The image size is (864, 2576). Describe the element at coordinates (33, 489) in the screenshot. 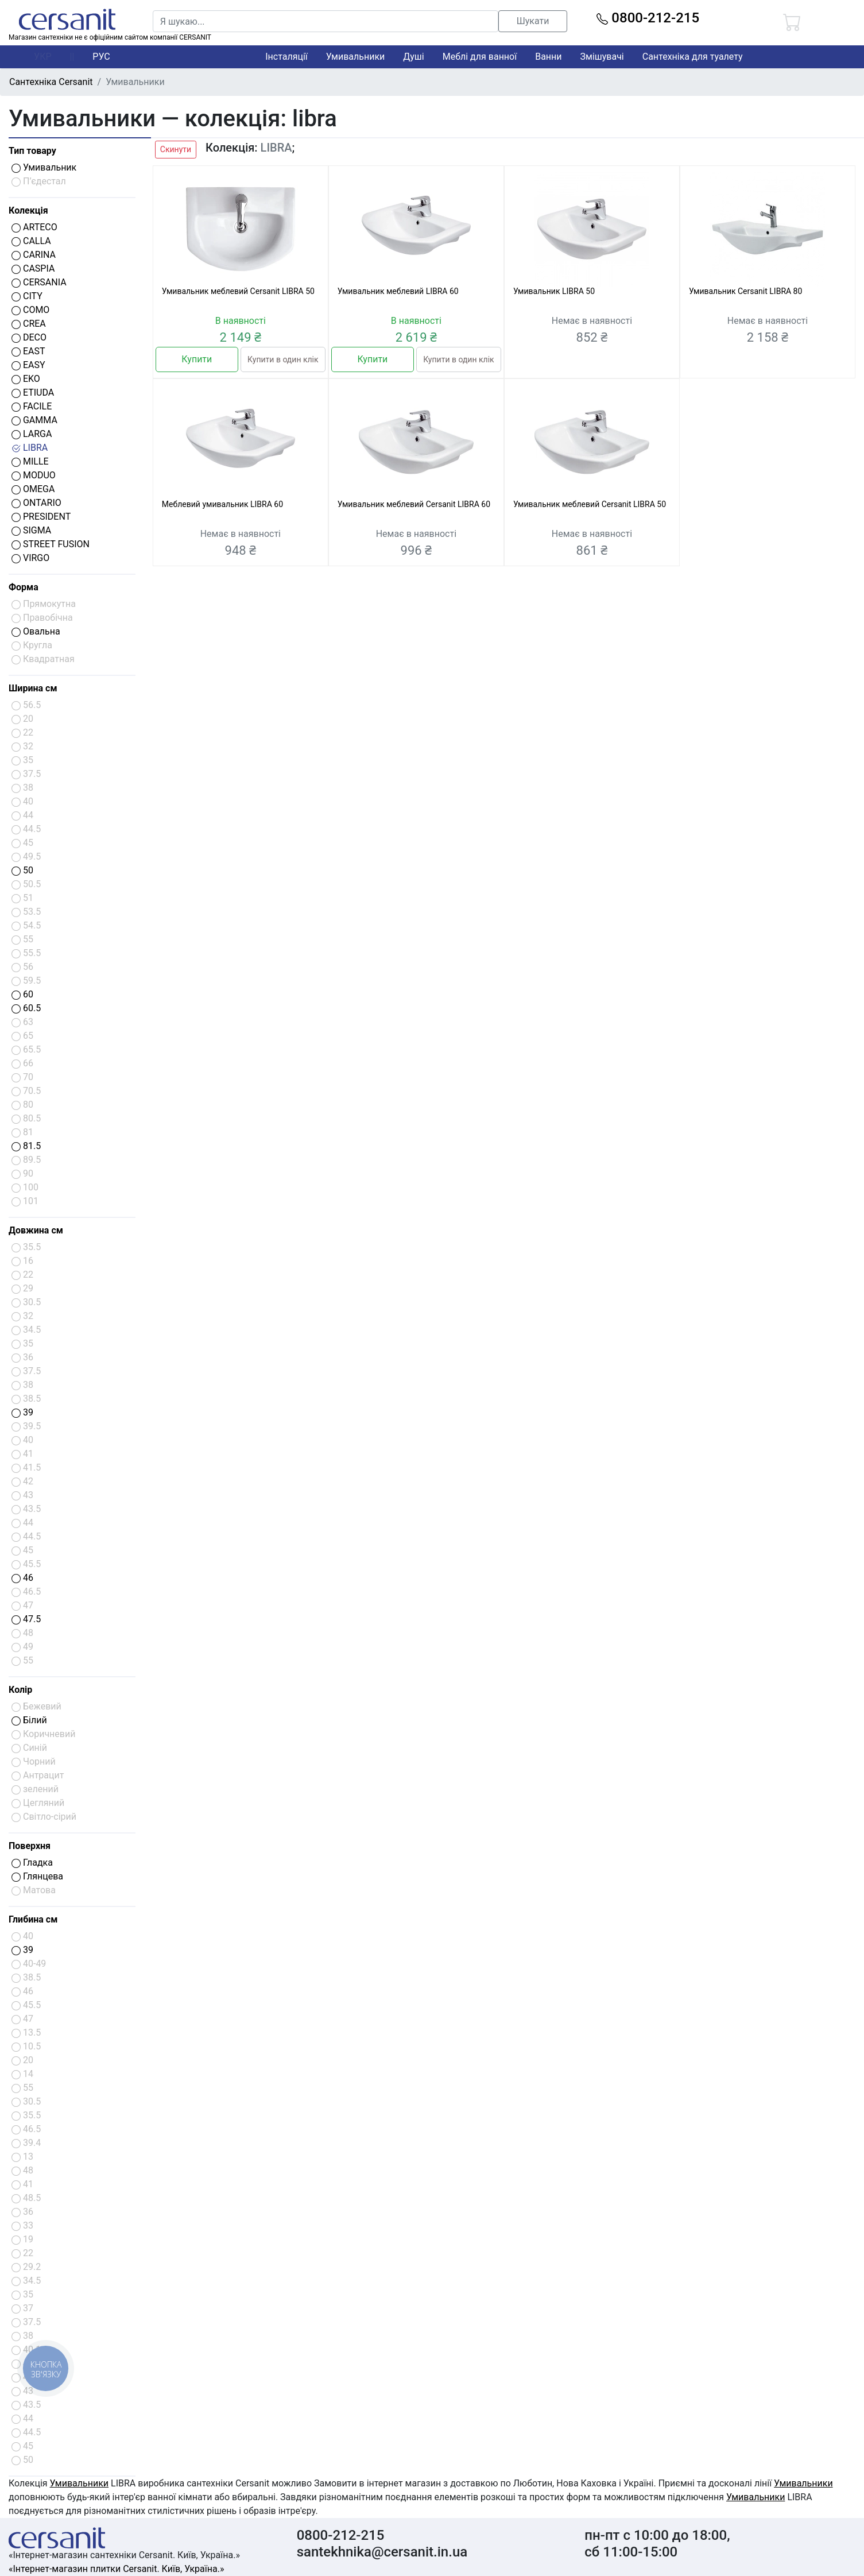

I see `OMEGA` at that location.